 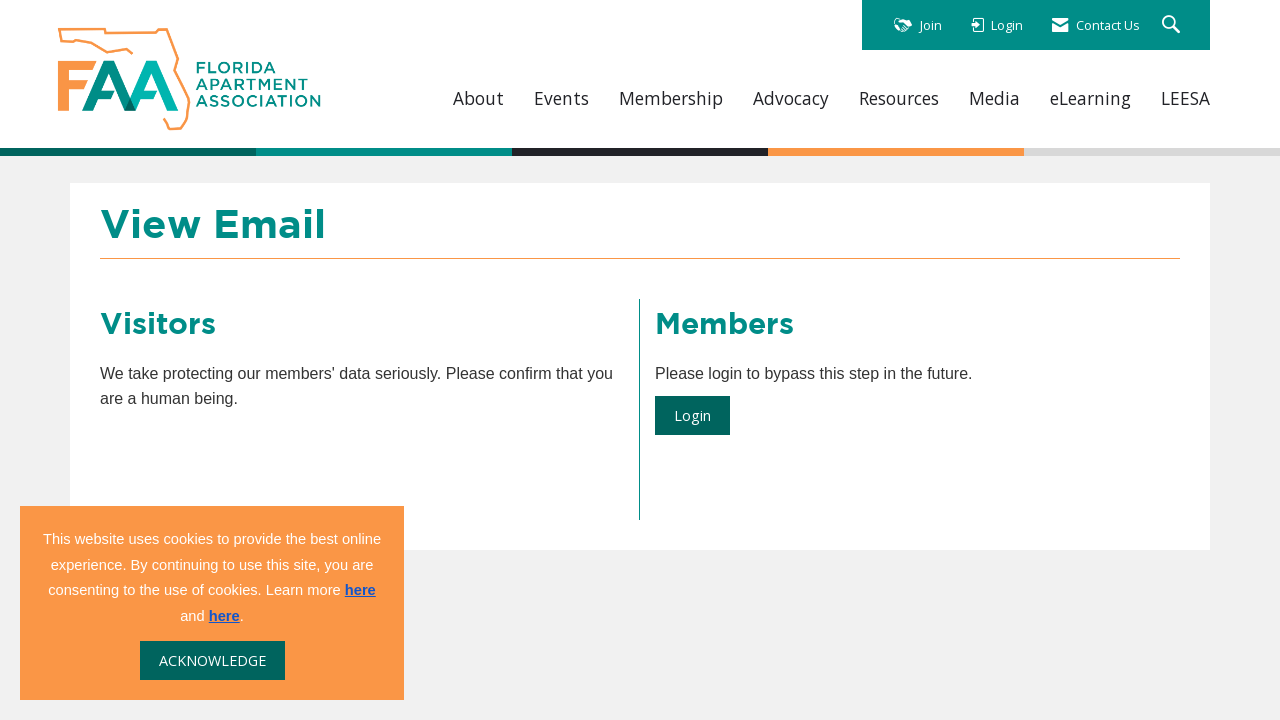 What do you see at coordinates (1185, 98) in the screenshot?
I see `LEESA` at bounding box center [1185, 98].